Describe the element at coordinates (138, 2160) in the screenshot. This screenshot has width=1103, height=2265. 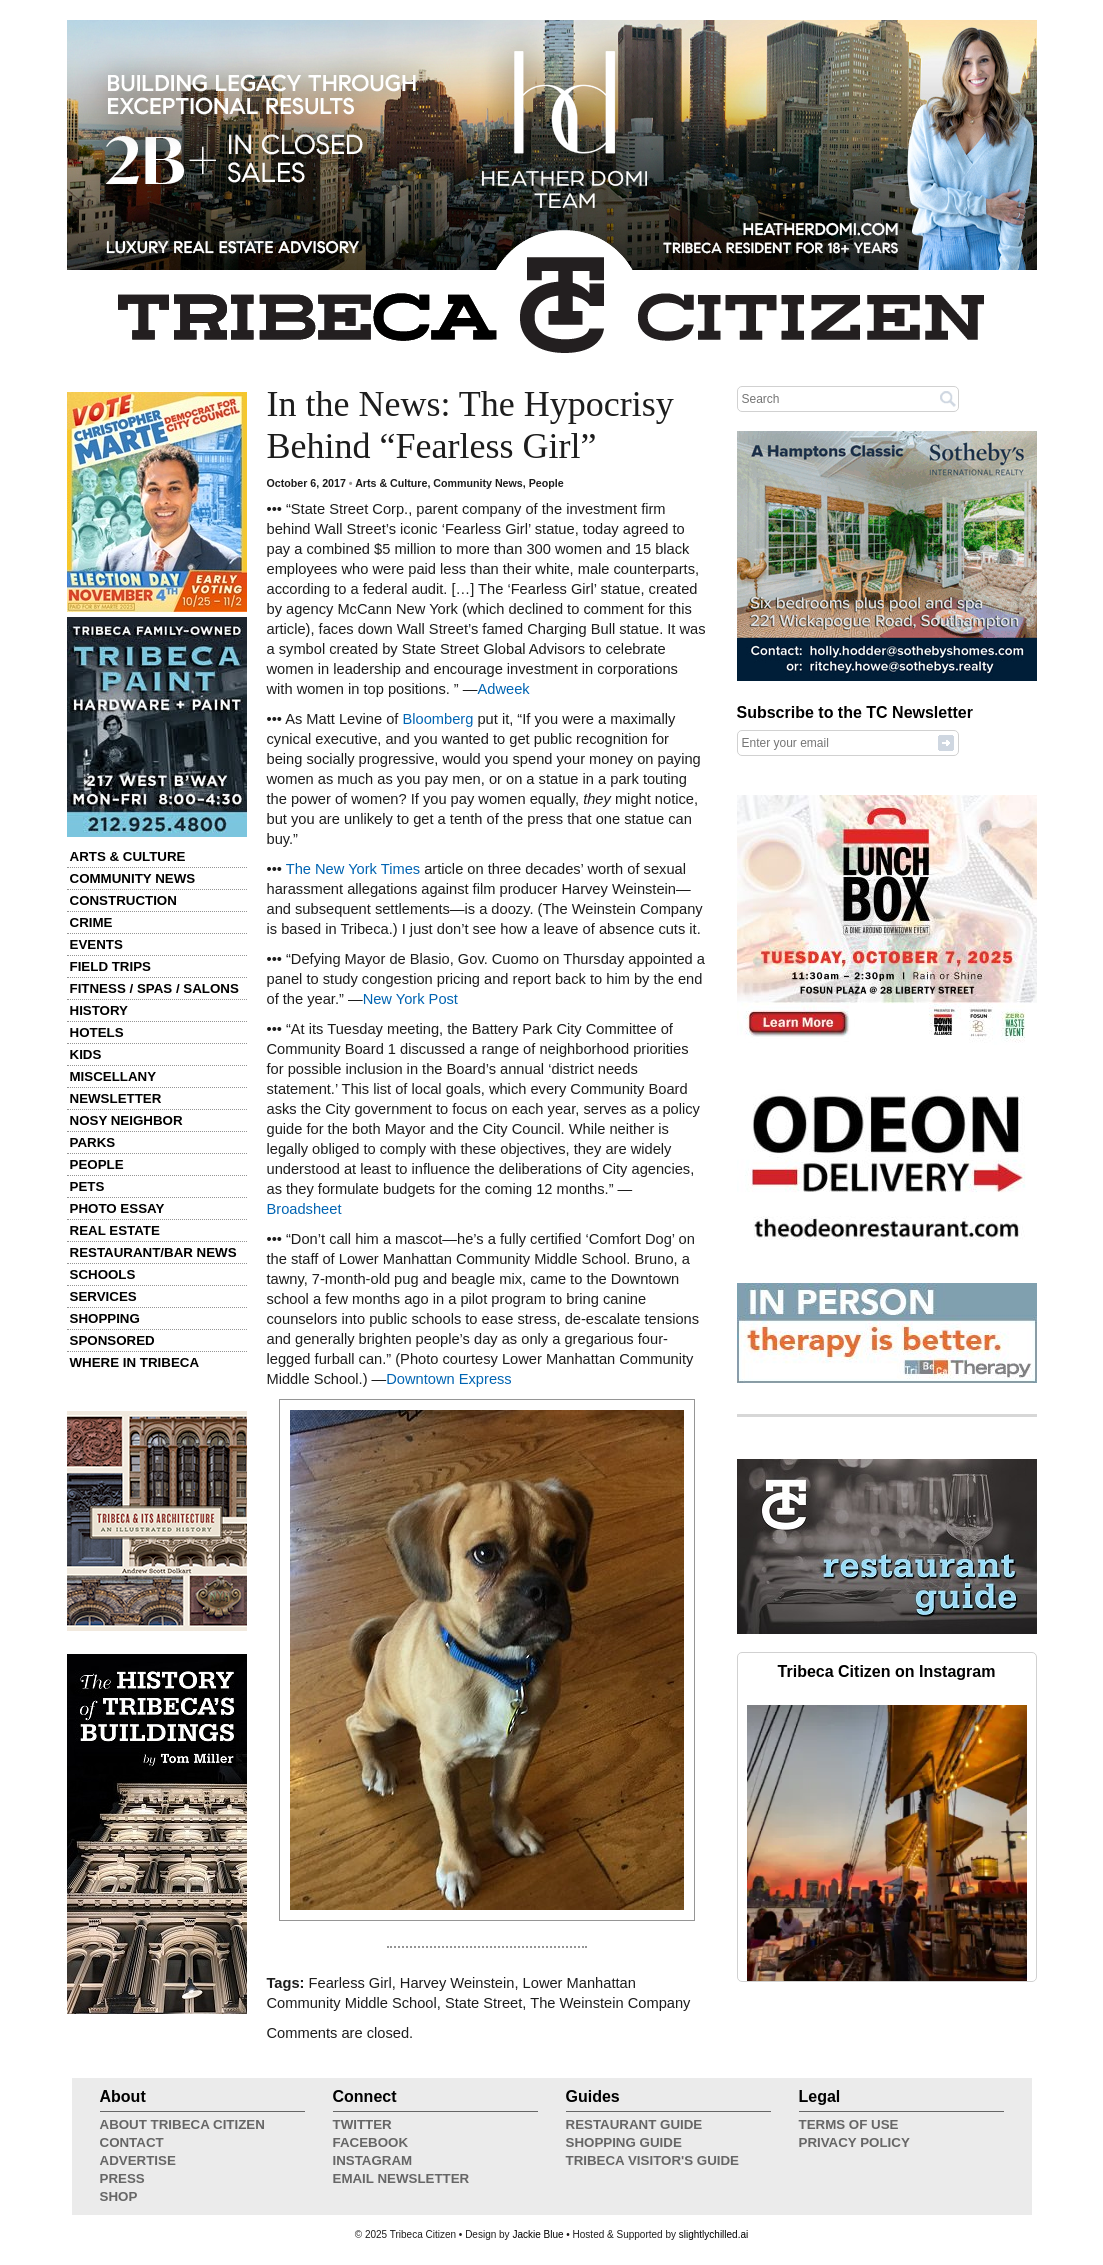
I see `Advertise` at that location.